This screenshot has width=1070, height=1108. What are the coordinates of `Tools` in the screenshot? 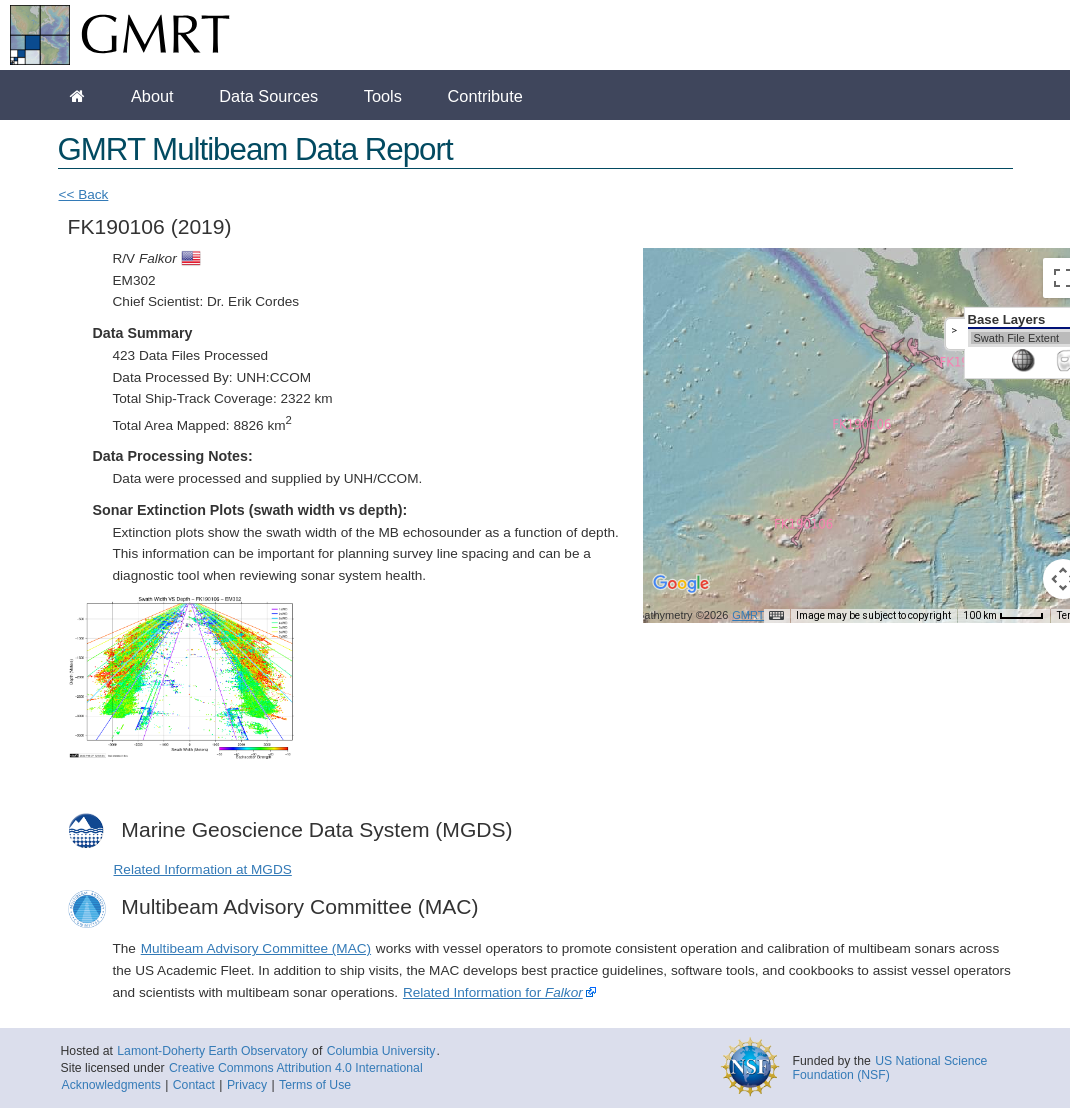 It's located at (383, 96).